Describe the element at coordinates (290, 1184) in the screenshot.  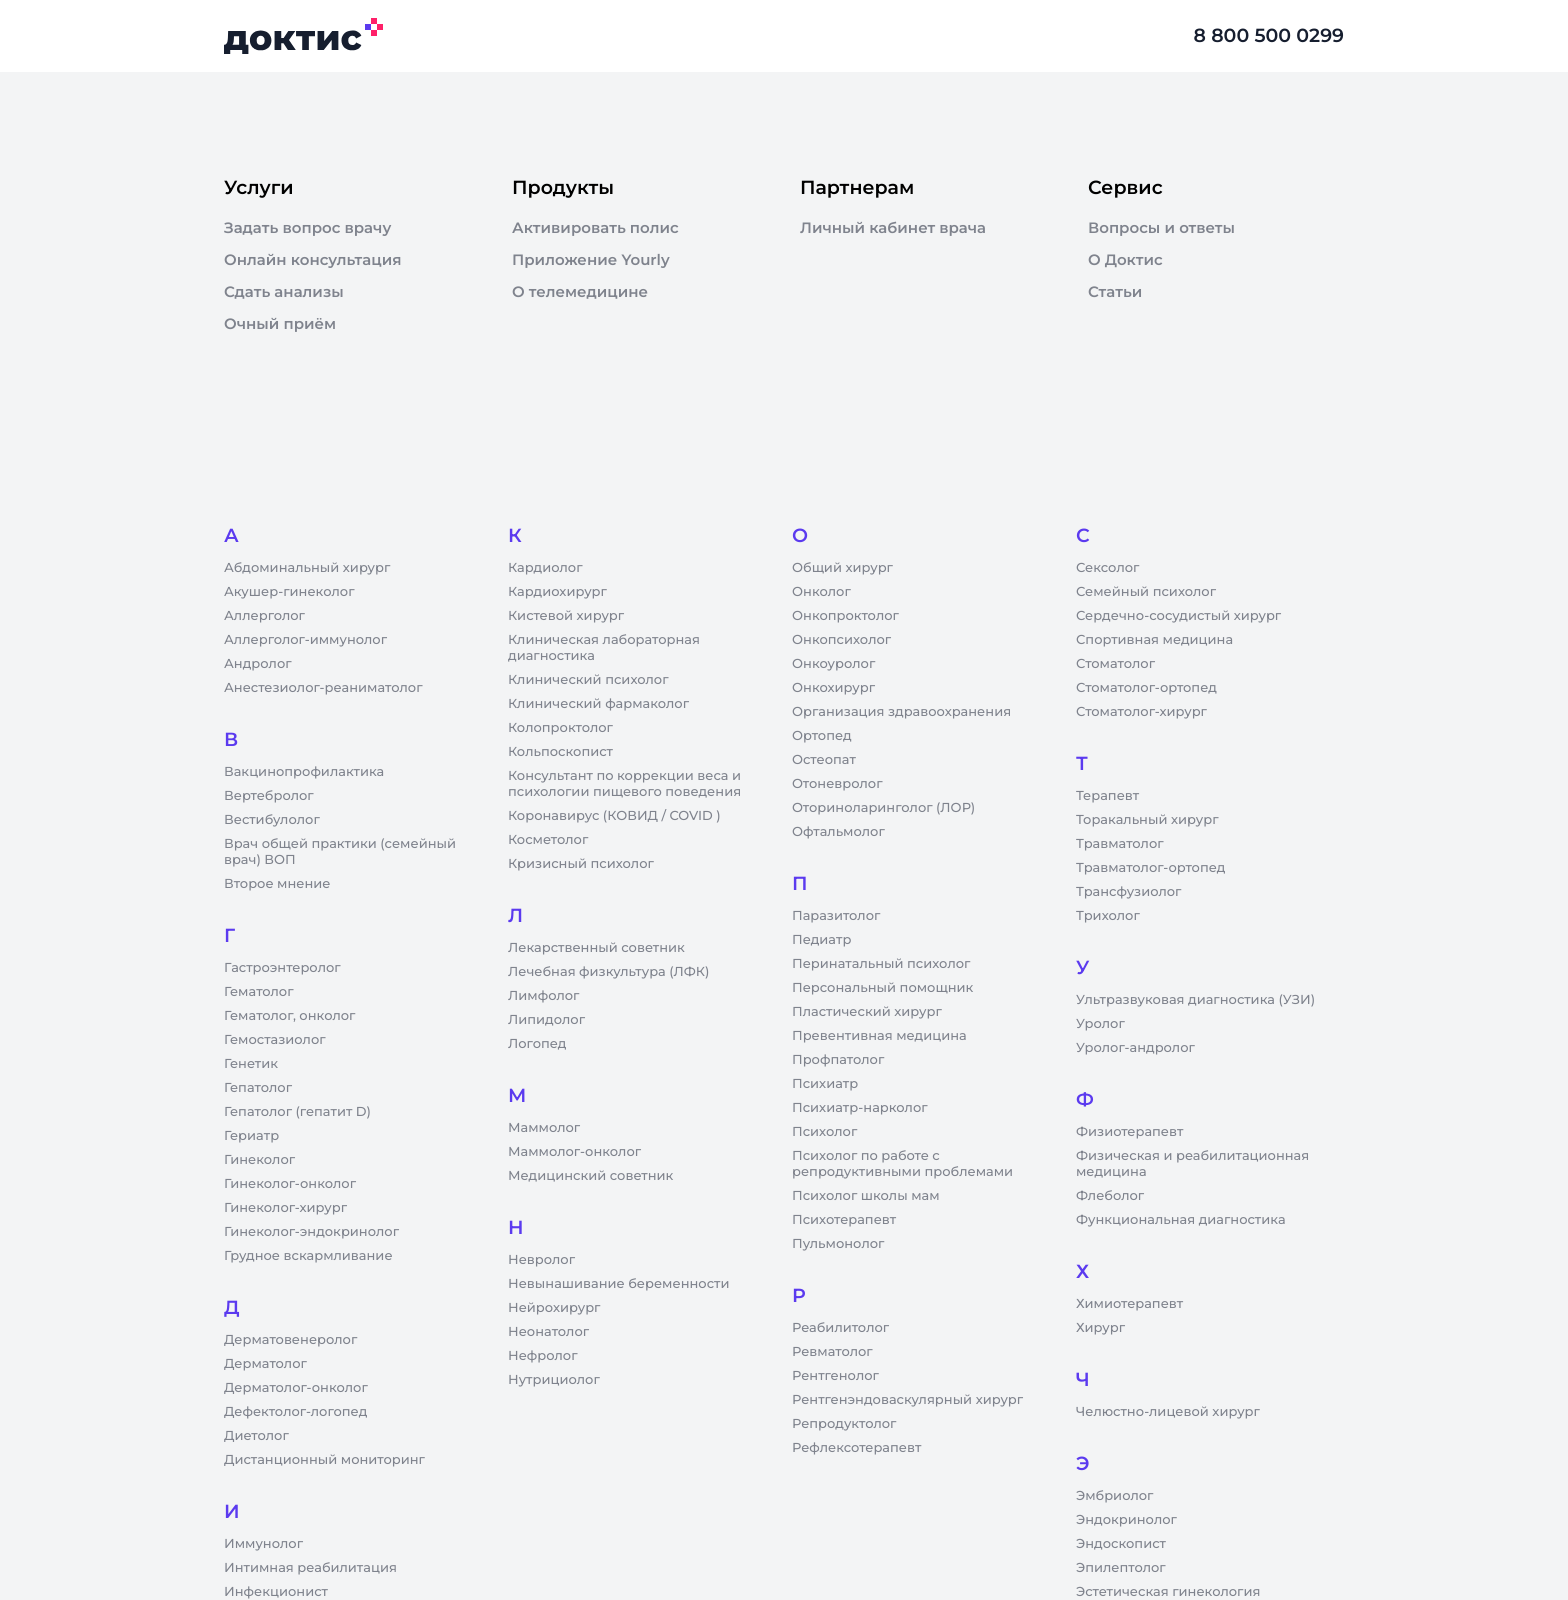
I see `Гинеколог-онколог` at that location.